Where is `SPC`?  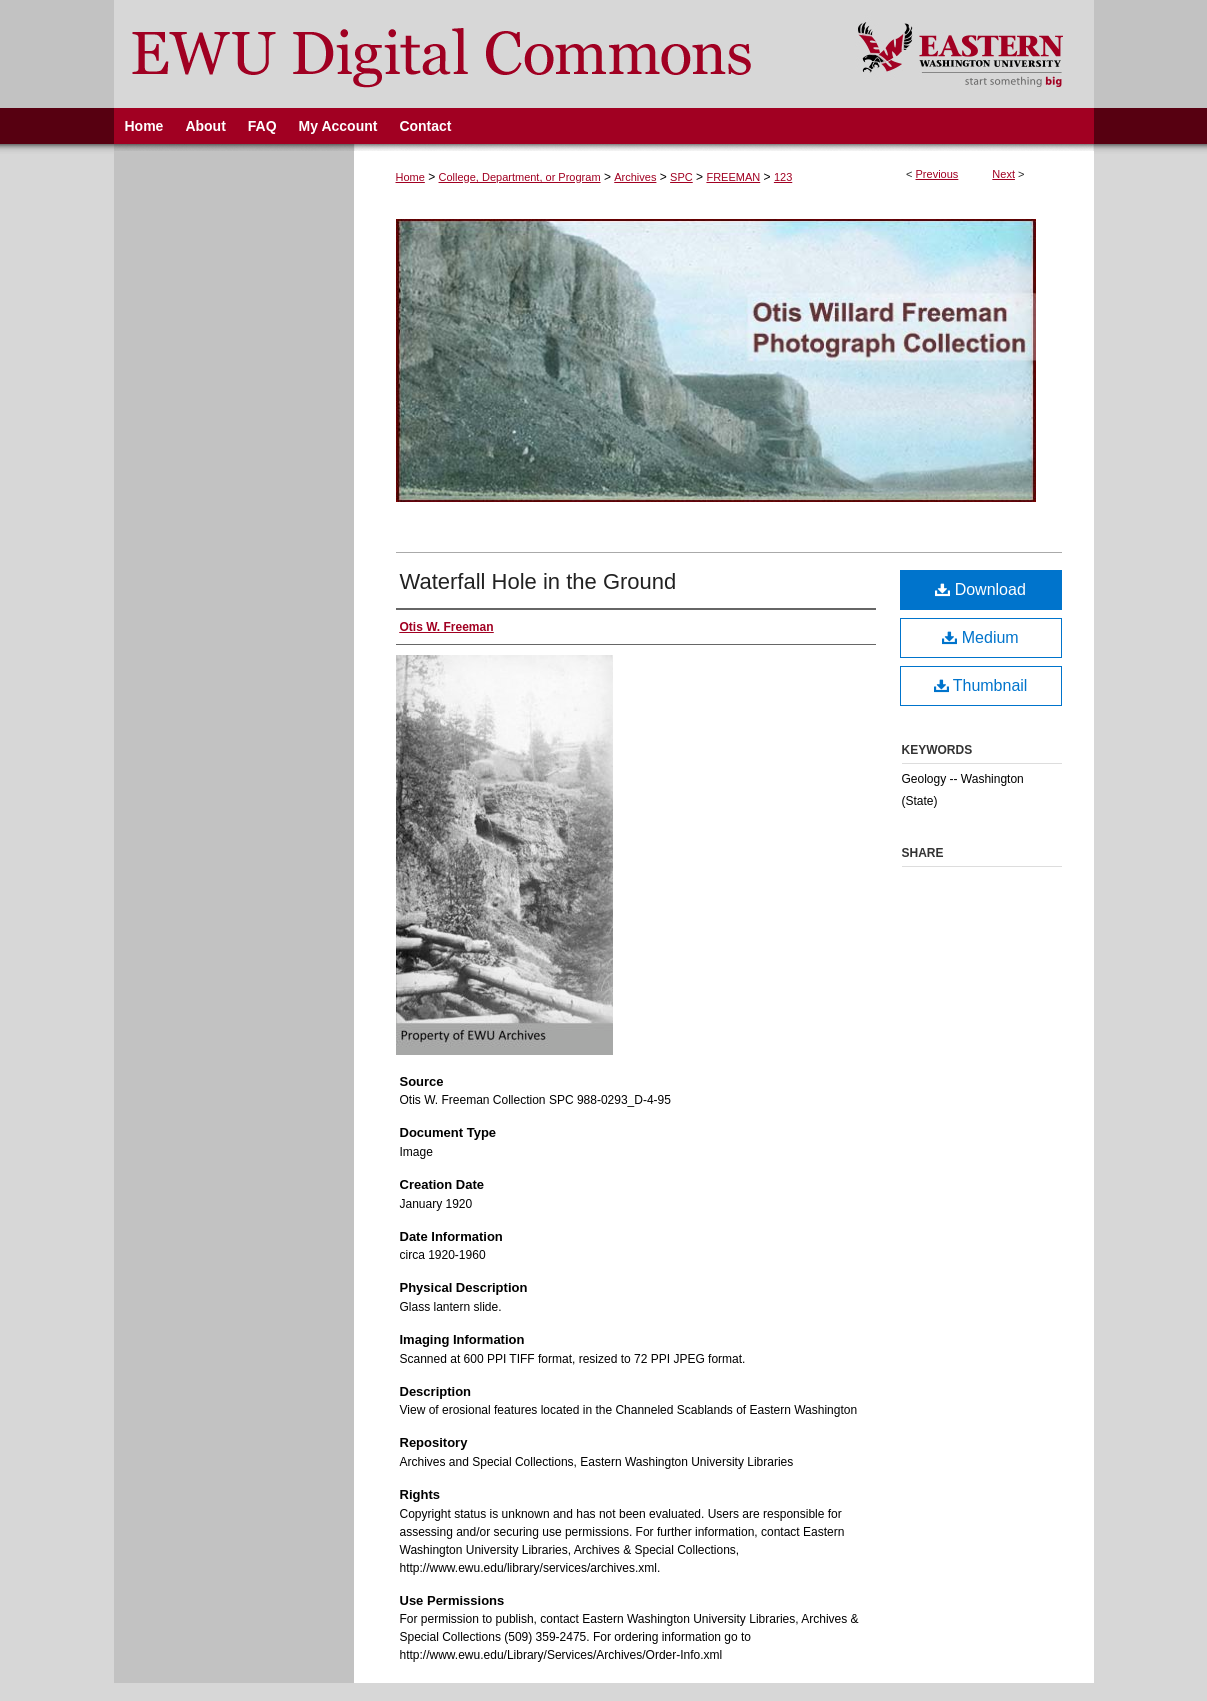 SPC is located at coordinates (681, 177).